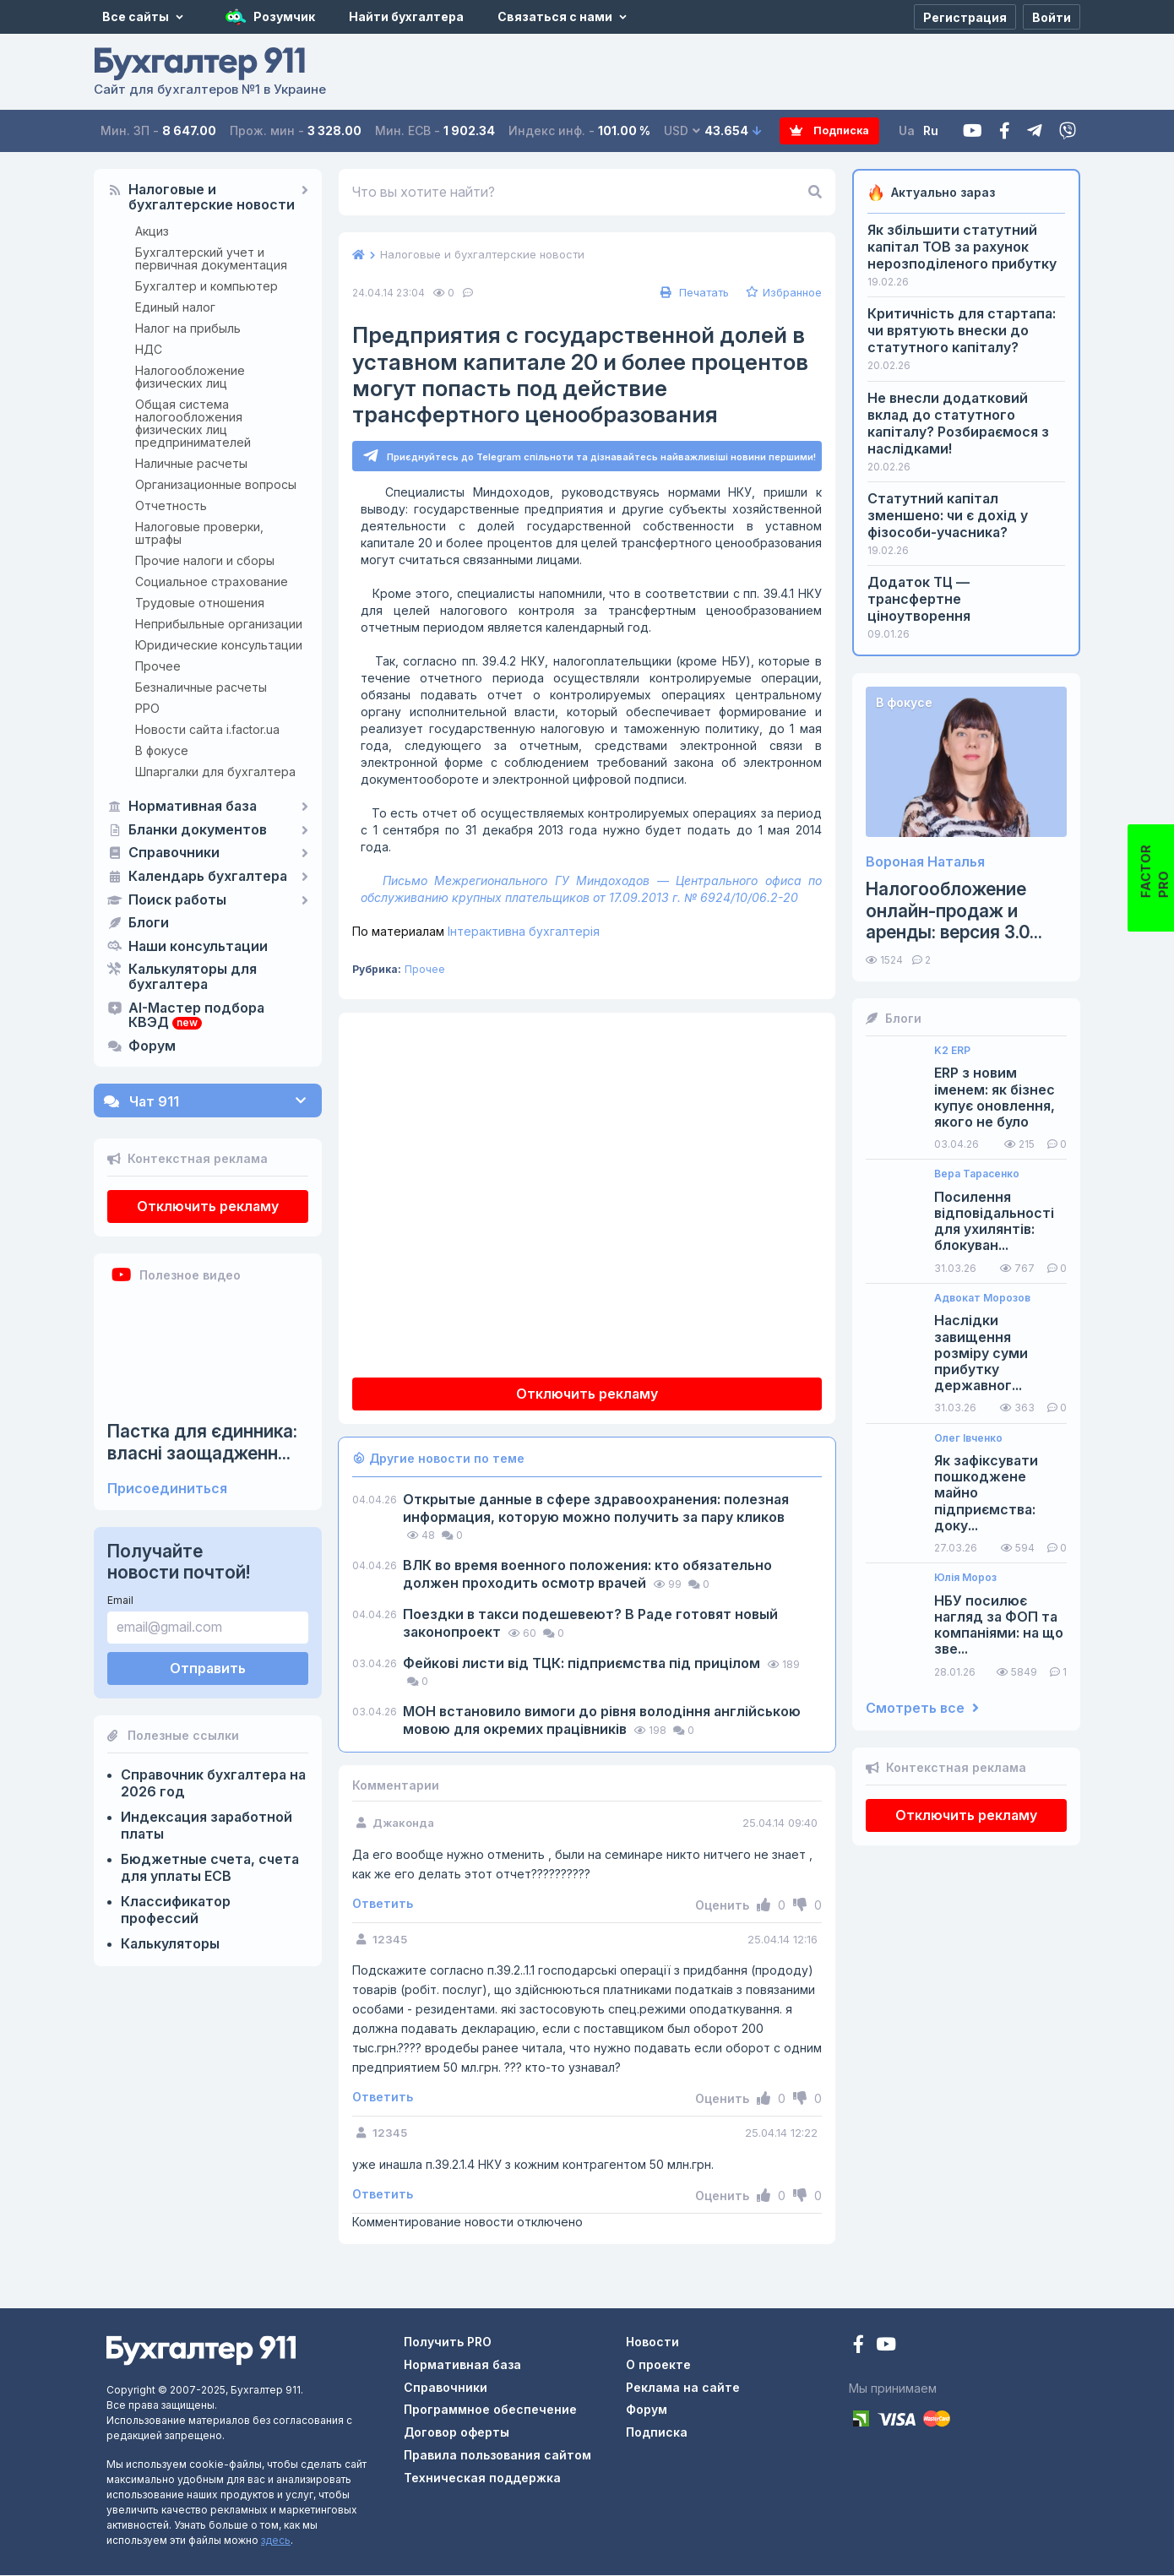  I want to click on ERP з новим іменем: як бізнес купує оновлення, якого не було, so click(994, 1097).